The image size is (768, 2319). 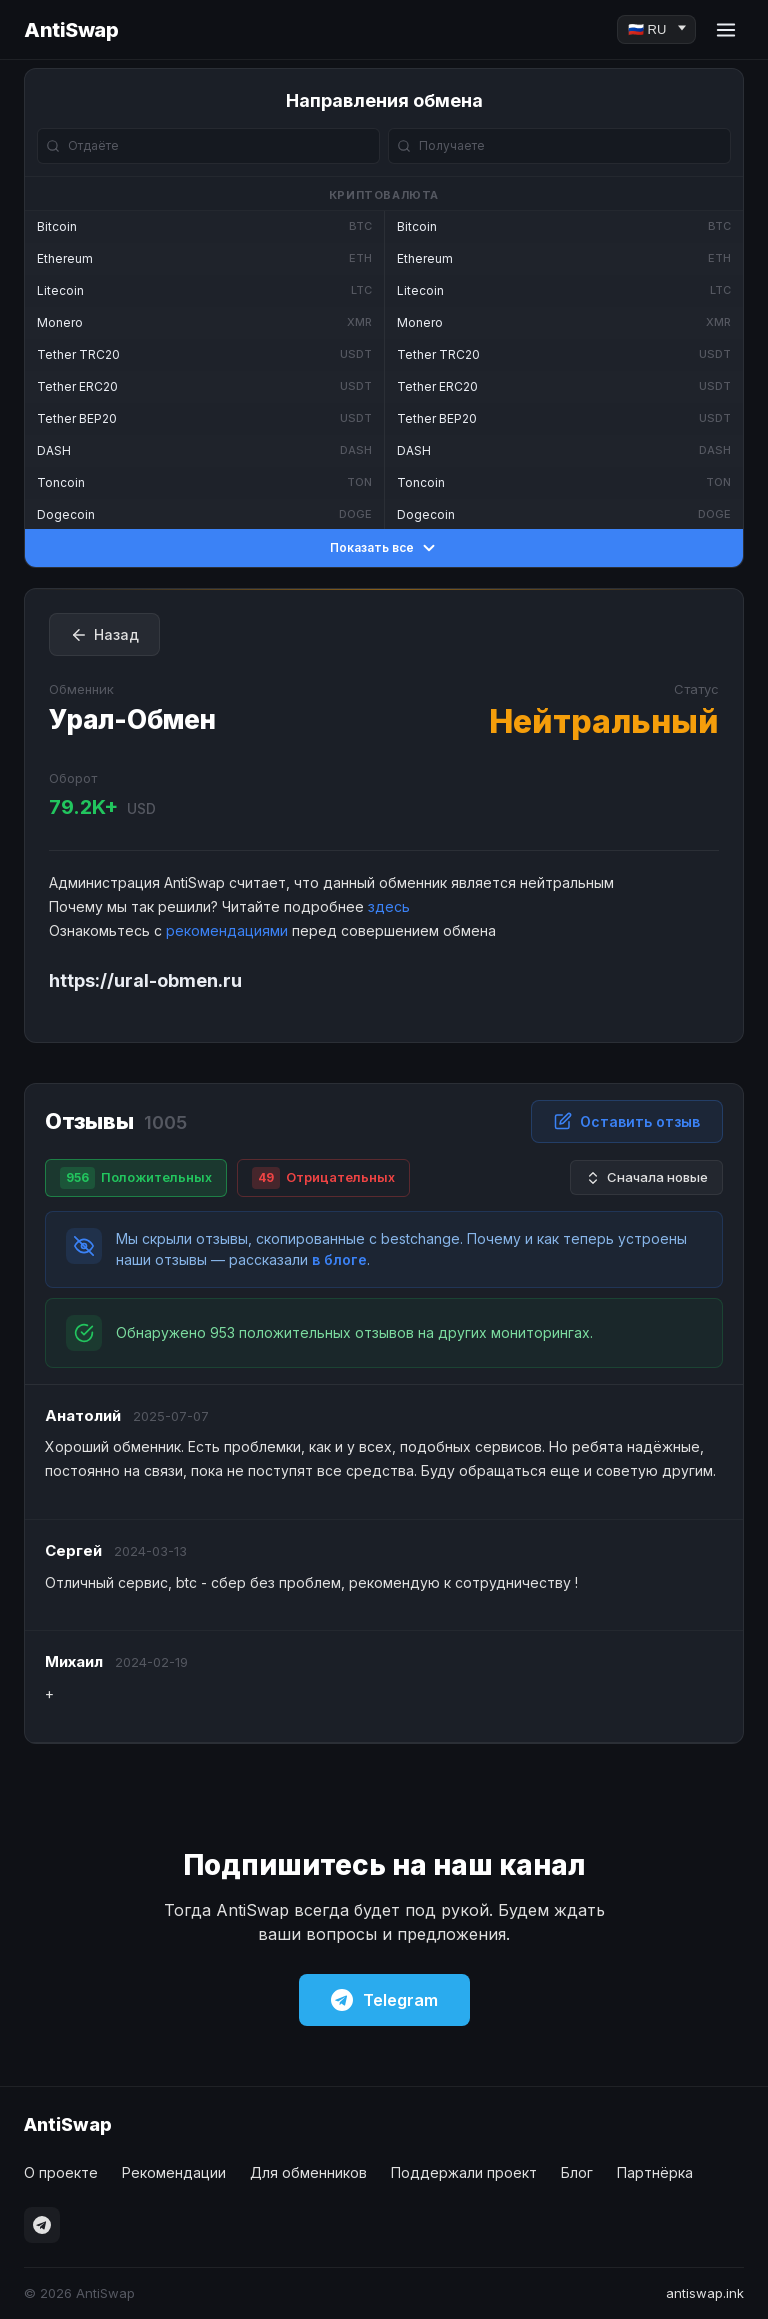 What do you see at coordinates (339, 1259) in the screenshot?
I see `в блоге` at bounding box center [339, 1259].